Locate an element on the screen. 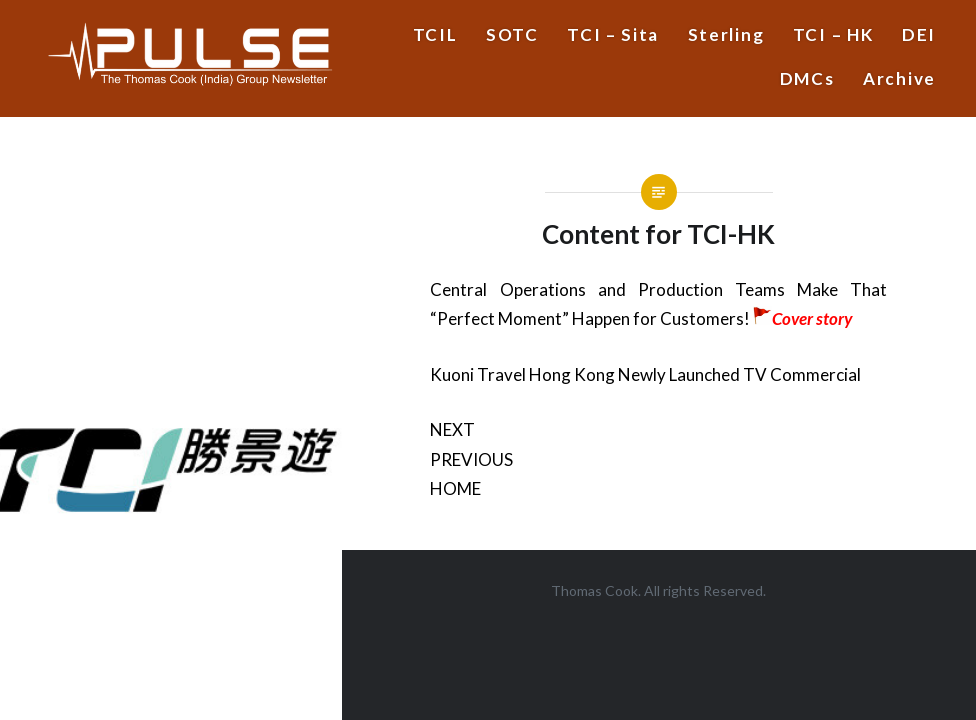  TCI – HK is located at coordinates (833, 34).